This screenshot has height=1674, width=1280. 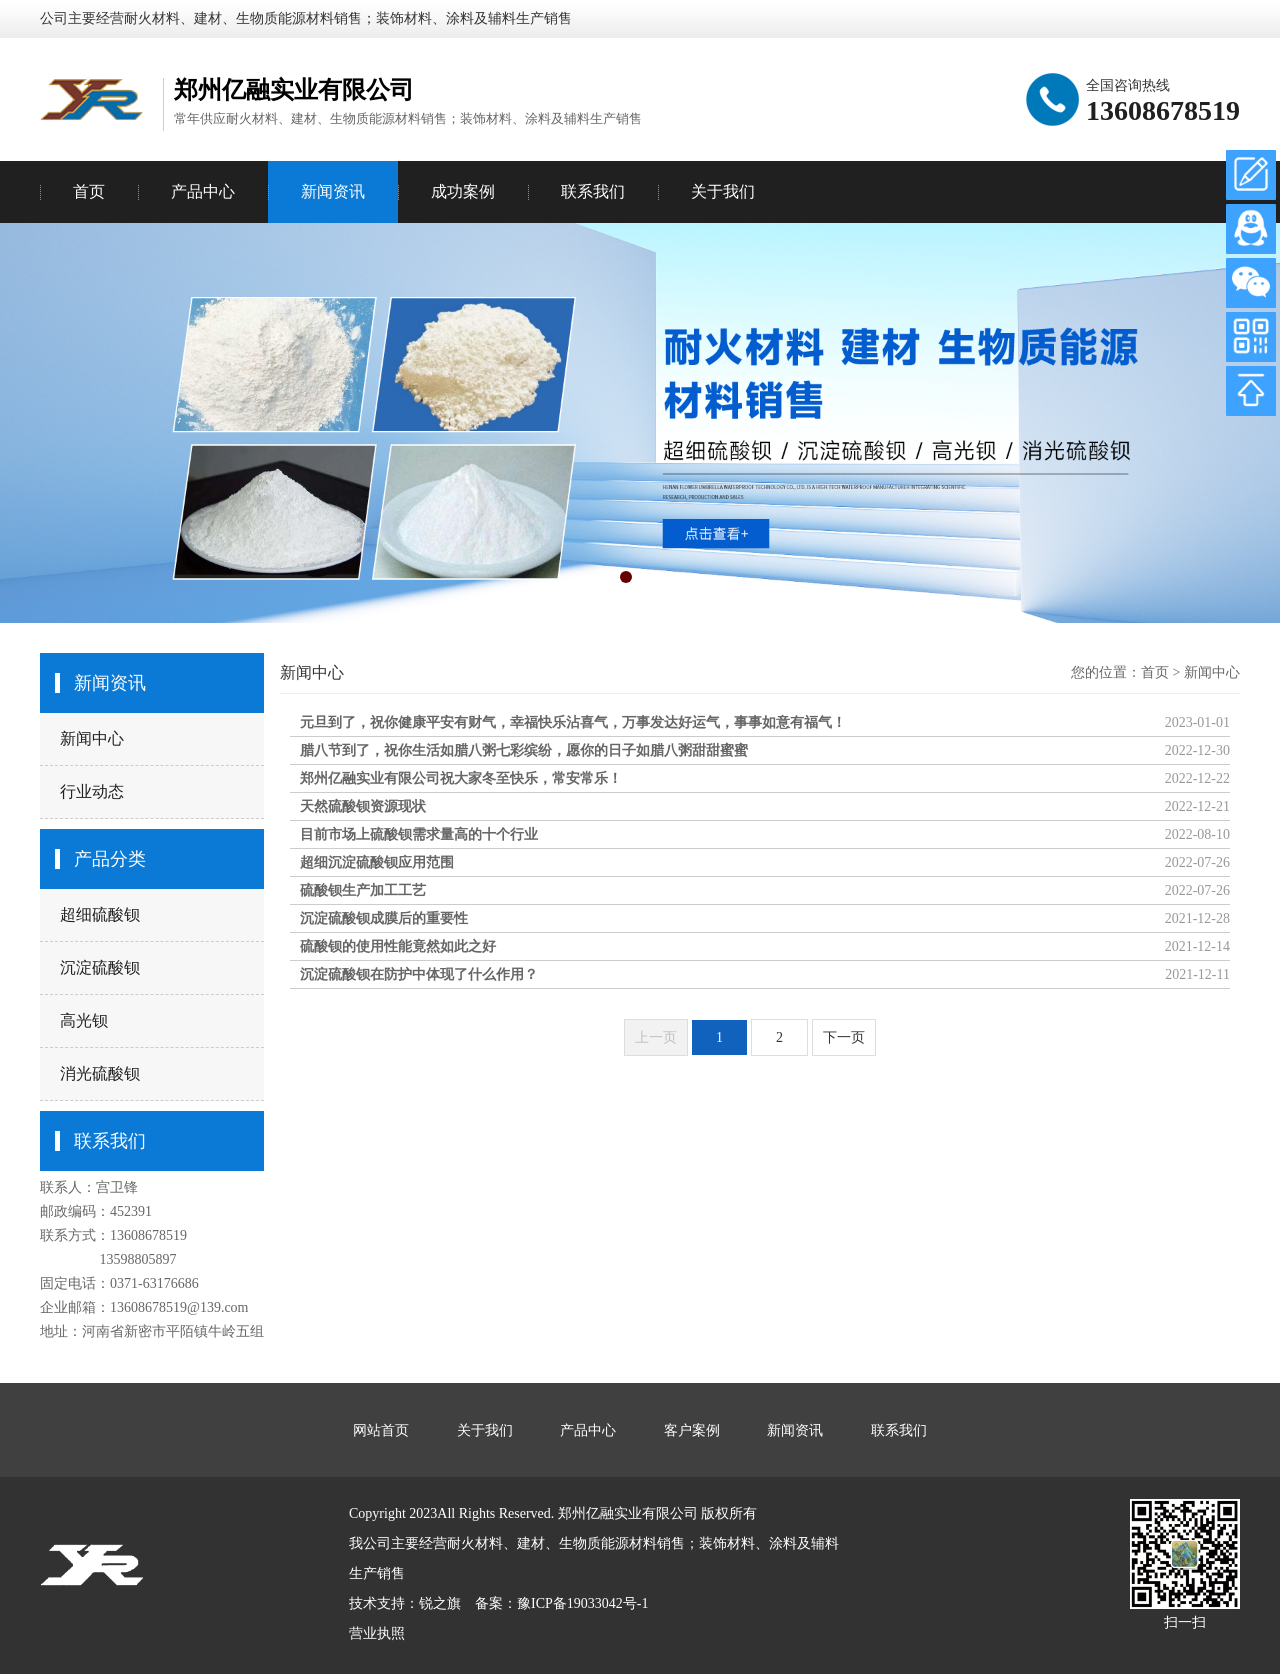 I want to click on 关于我们, so click(x=723, y=191).